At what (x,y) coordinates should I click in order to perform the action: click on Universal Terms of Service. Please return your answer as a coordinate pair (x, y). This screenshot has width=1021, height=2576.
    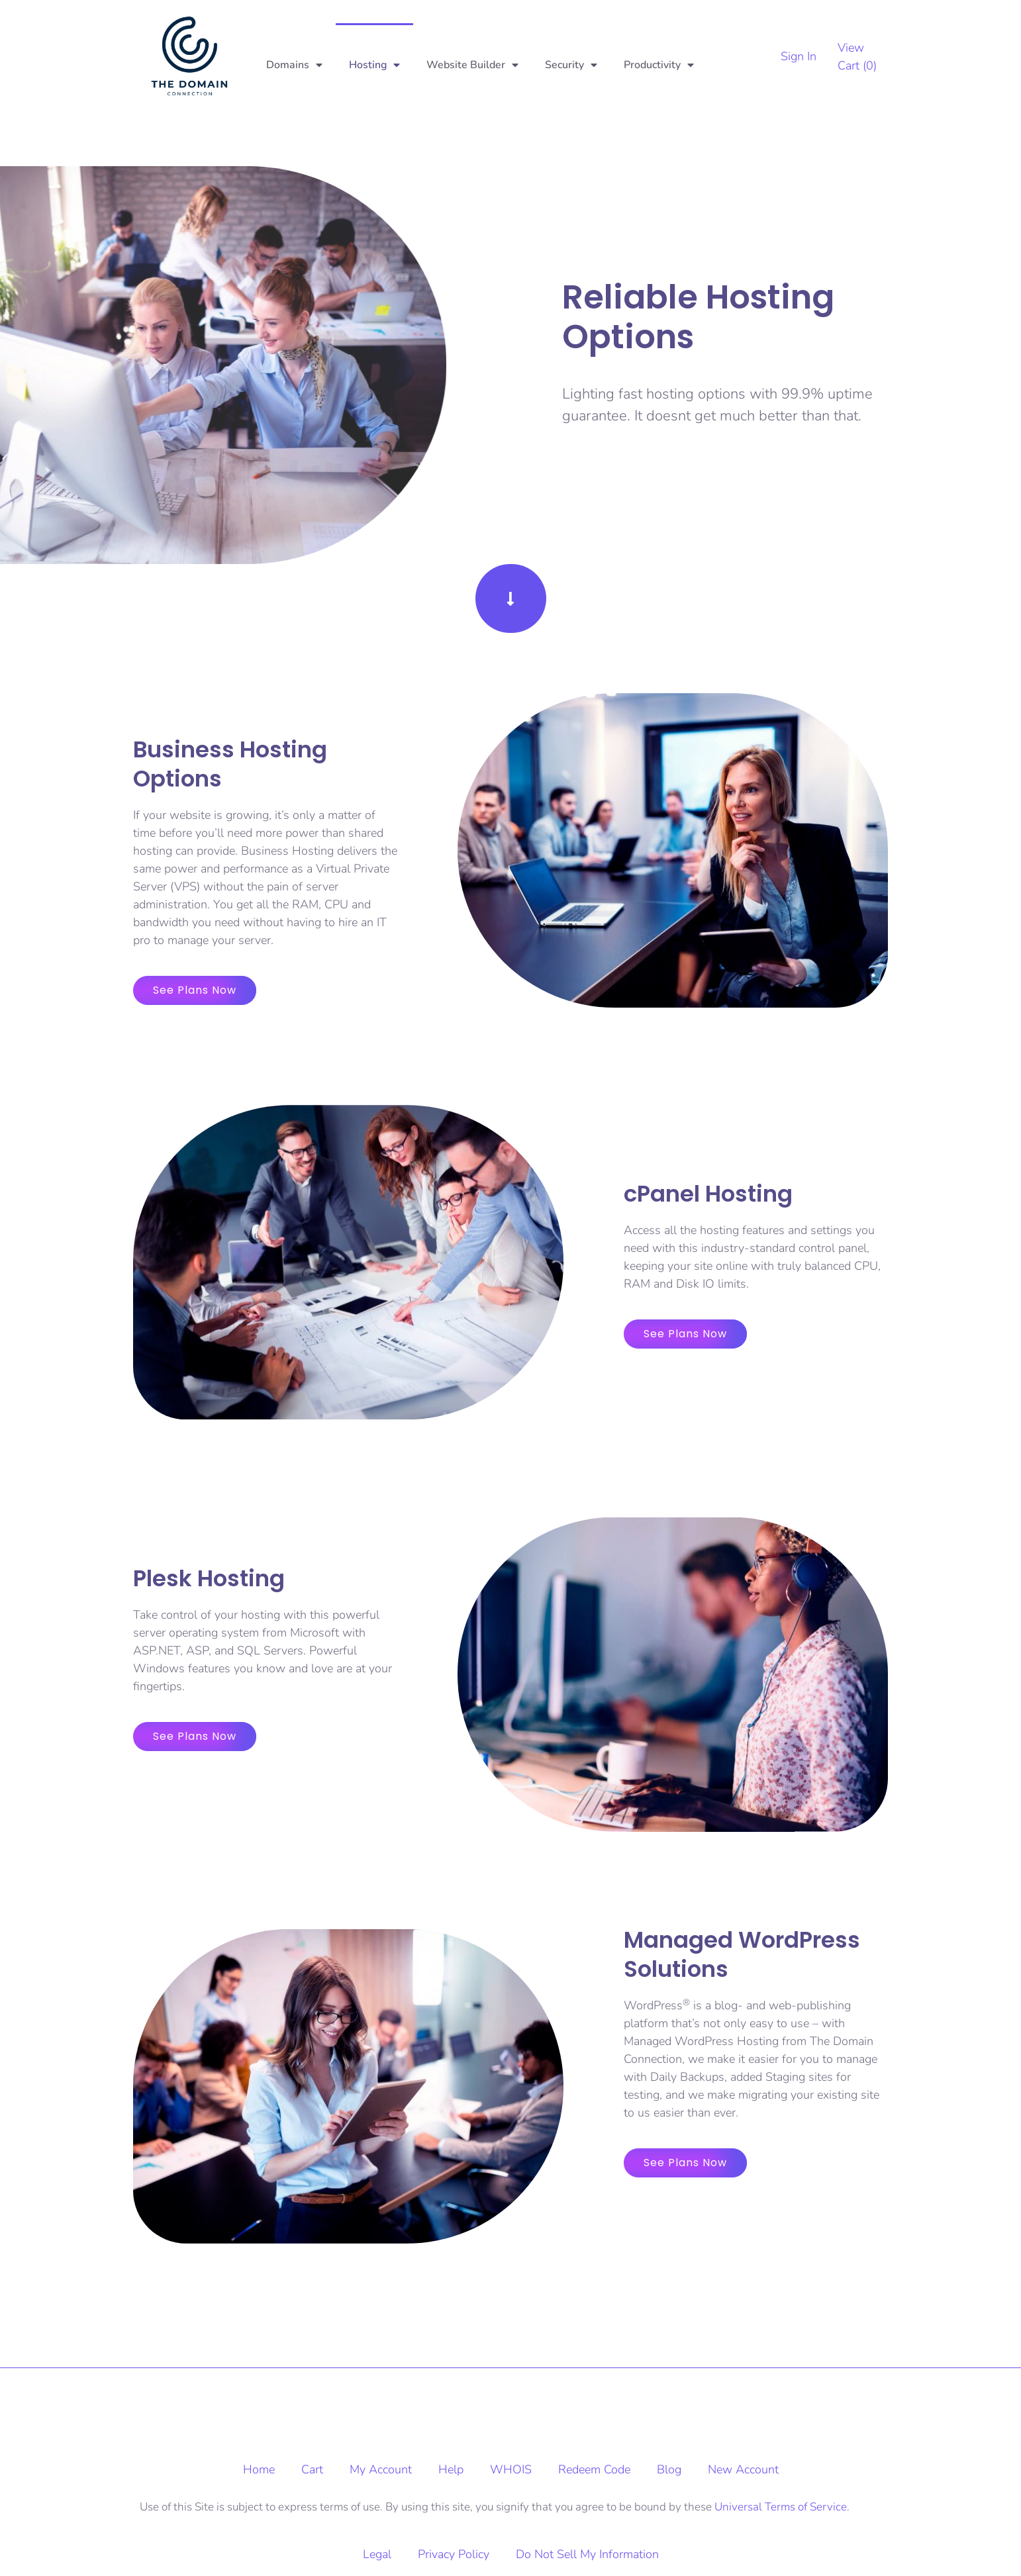
    Looking at the image, I should click on (780, 2506).